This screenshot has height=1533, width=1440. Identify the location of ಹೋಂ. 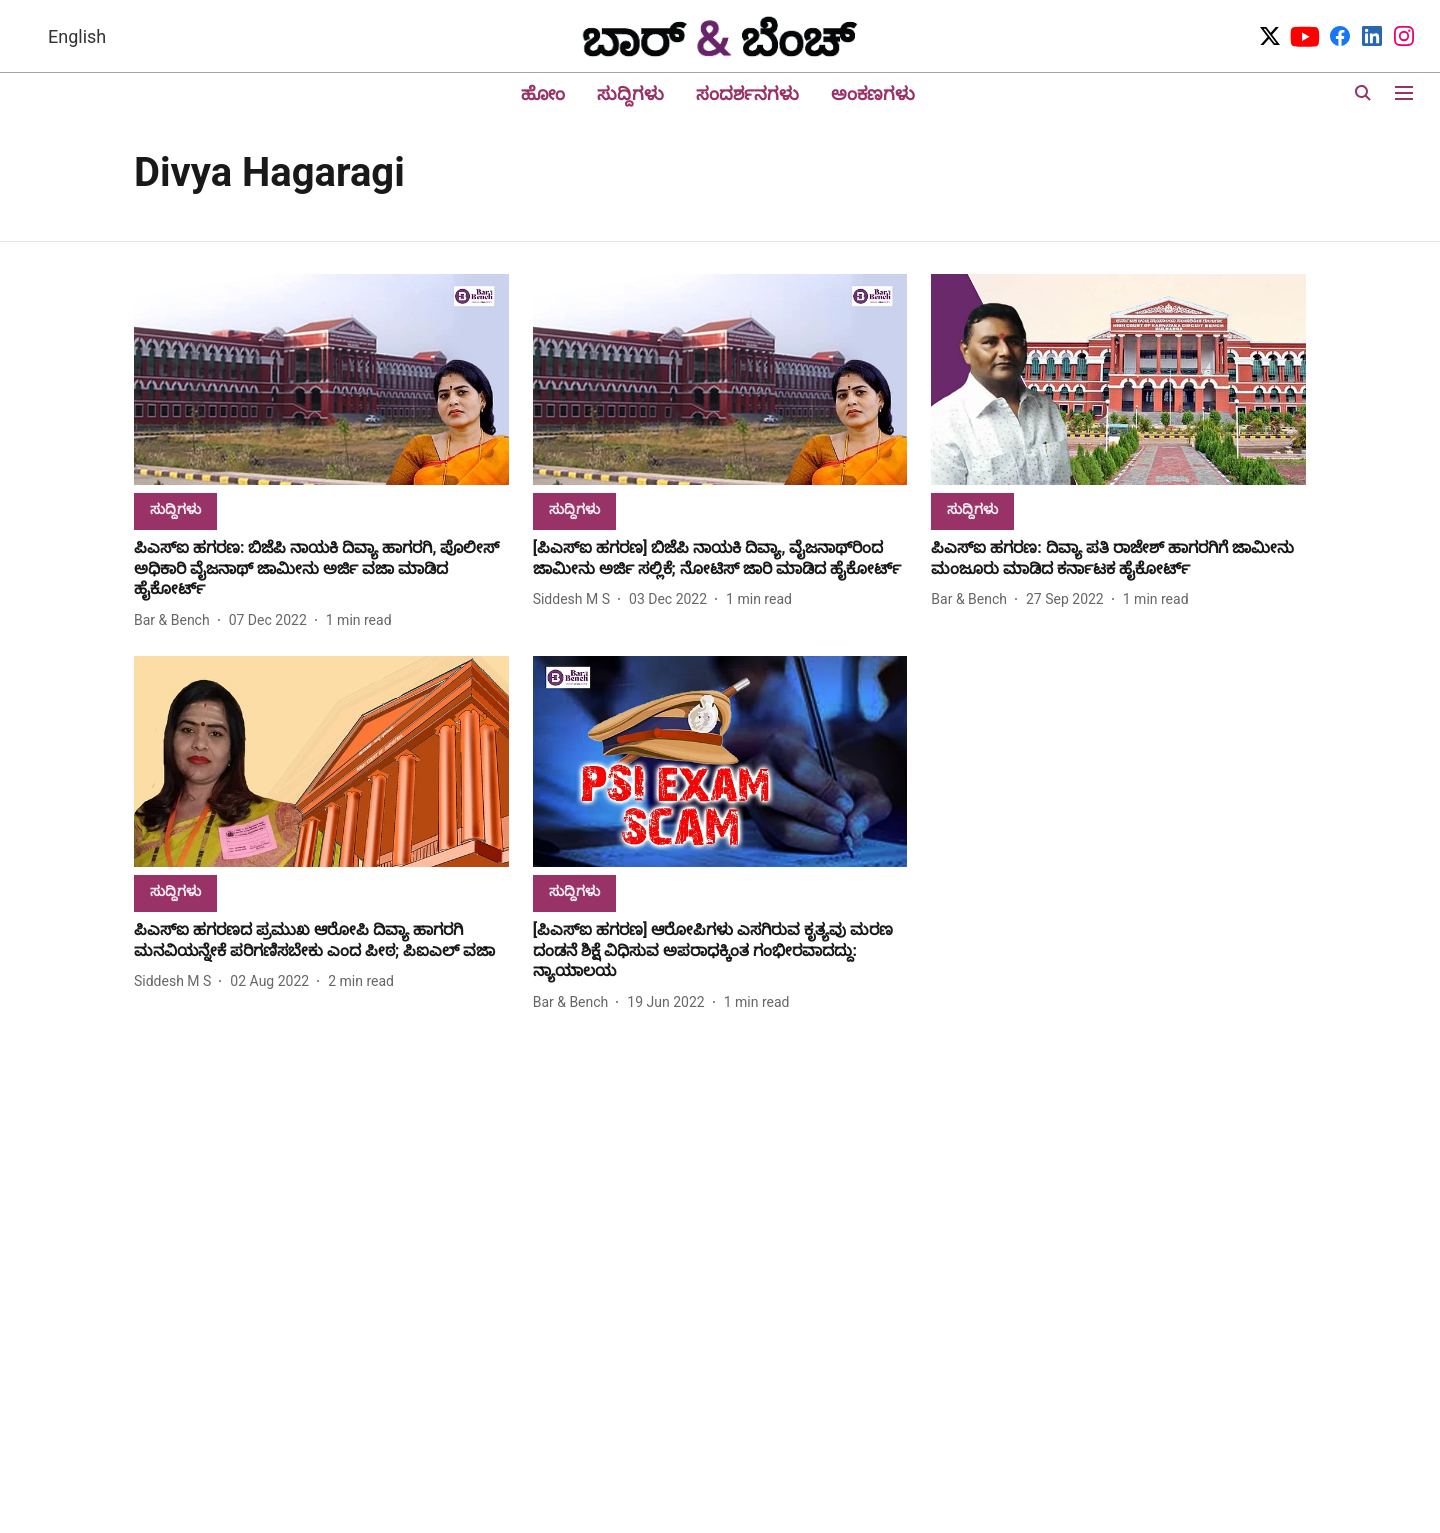
(543, 93).